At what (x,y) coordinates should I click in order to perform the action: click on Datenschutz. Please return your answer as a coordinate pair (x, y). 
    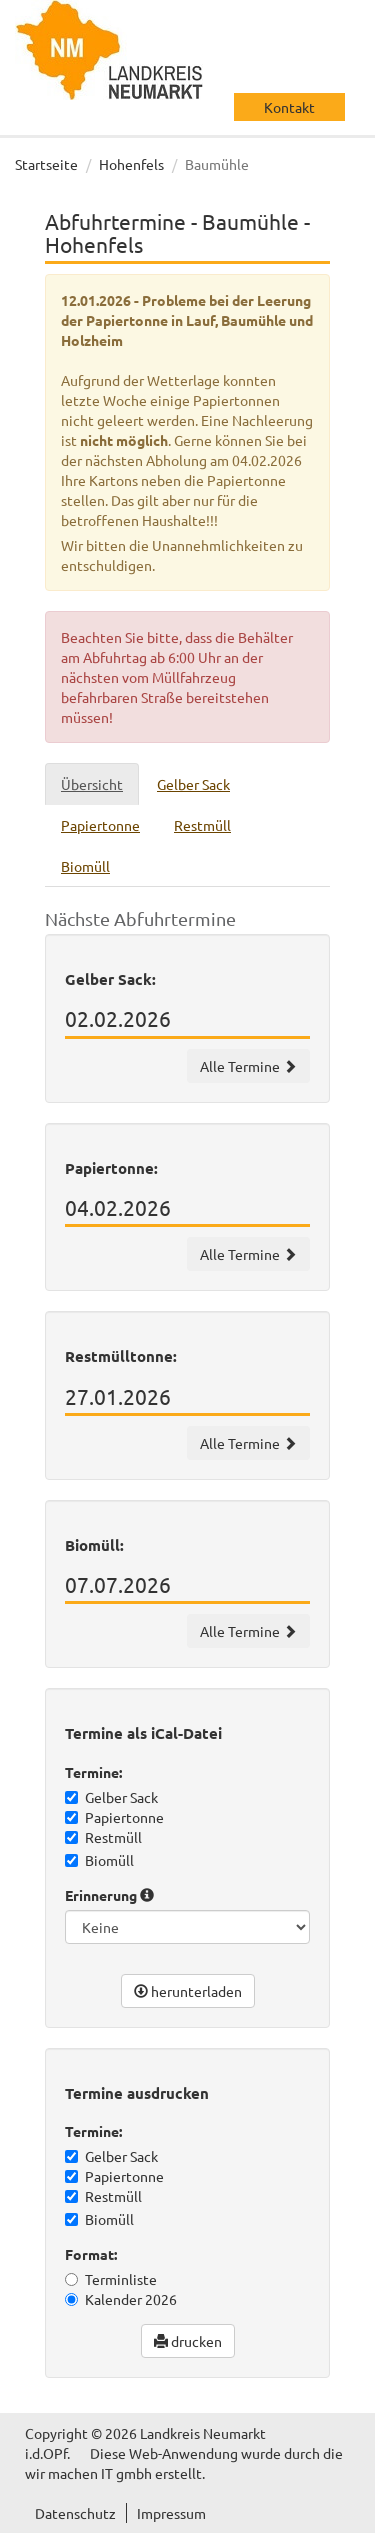
    Looking at the image, I should click on (75, 2513).